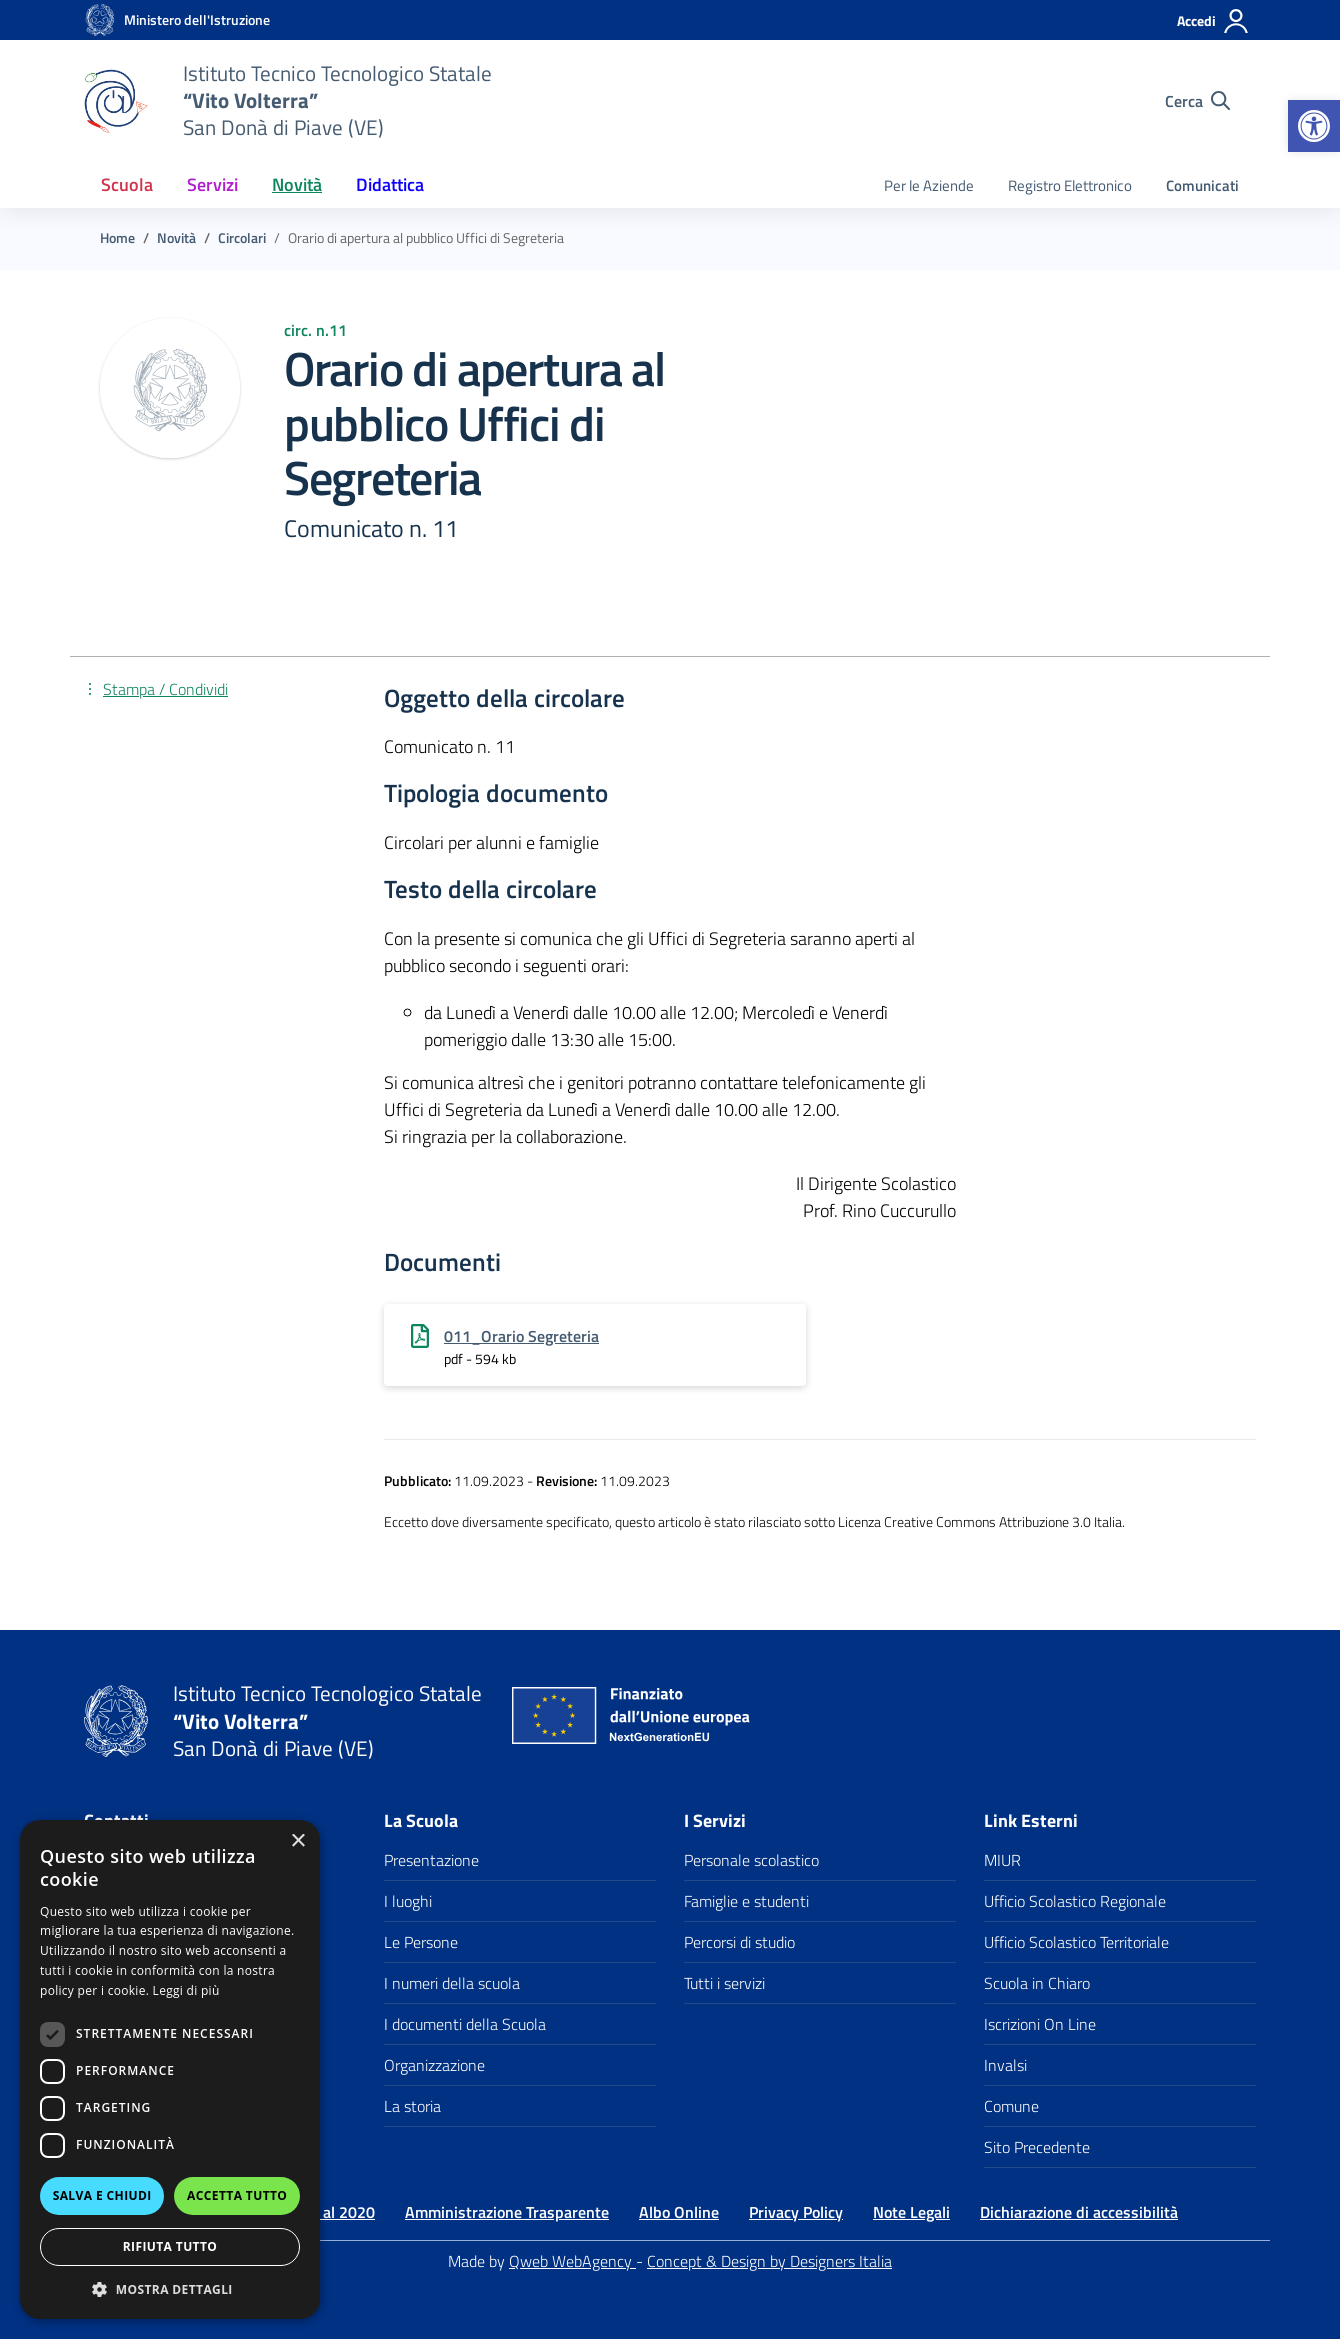 The height and width of the screenshot is (2339, 1340). What do you see at coordinates (1314, 126) in the screenshot?
I see `[button]` at bounding box center [1314, 126].